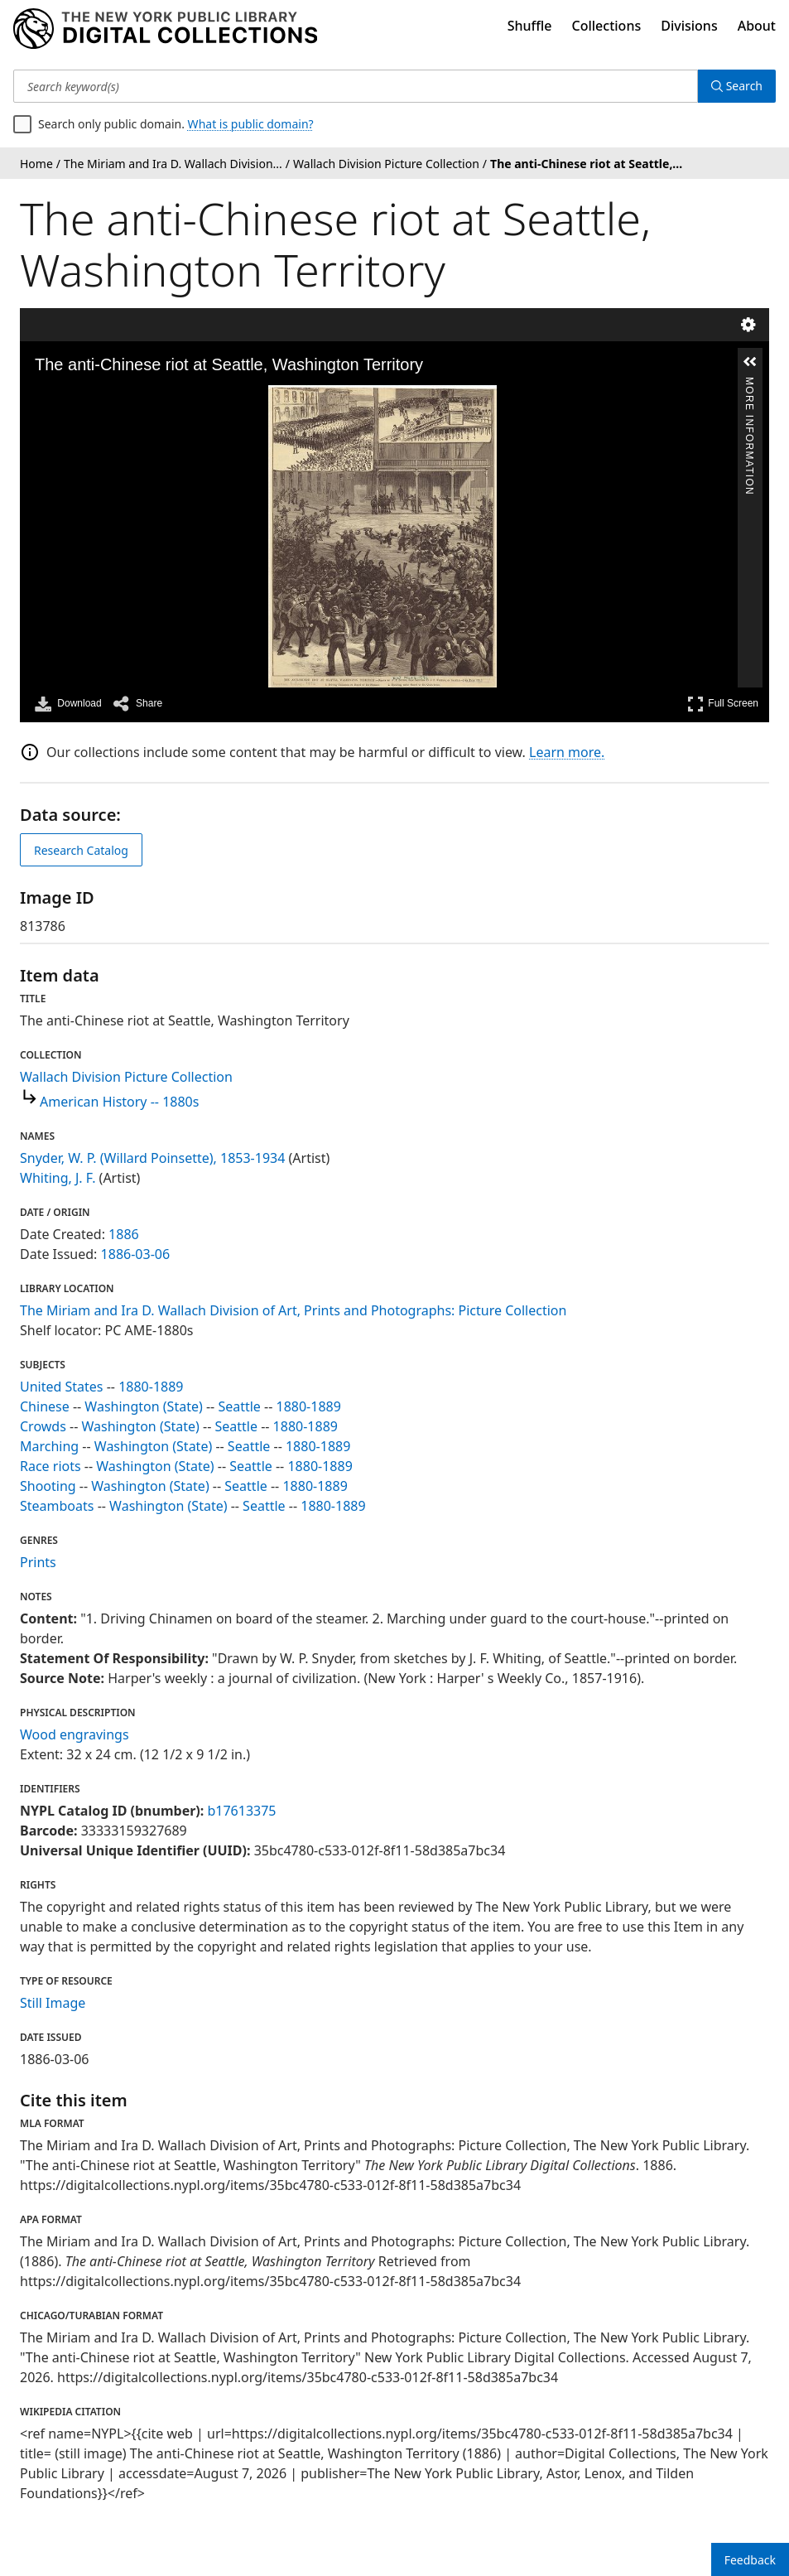 This screenshot has width=789, height=2576. Describe the element at coordinates (293, 1310) in the screenshot. I see `The Miriam and Ira D. Wallach Division of Art, Prints and Photographs: Picture Collection` at that location.